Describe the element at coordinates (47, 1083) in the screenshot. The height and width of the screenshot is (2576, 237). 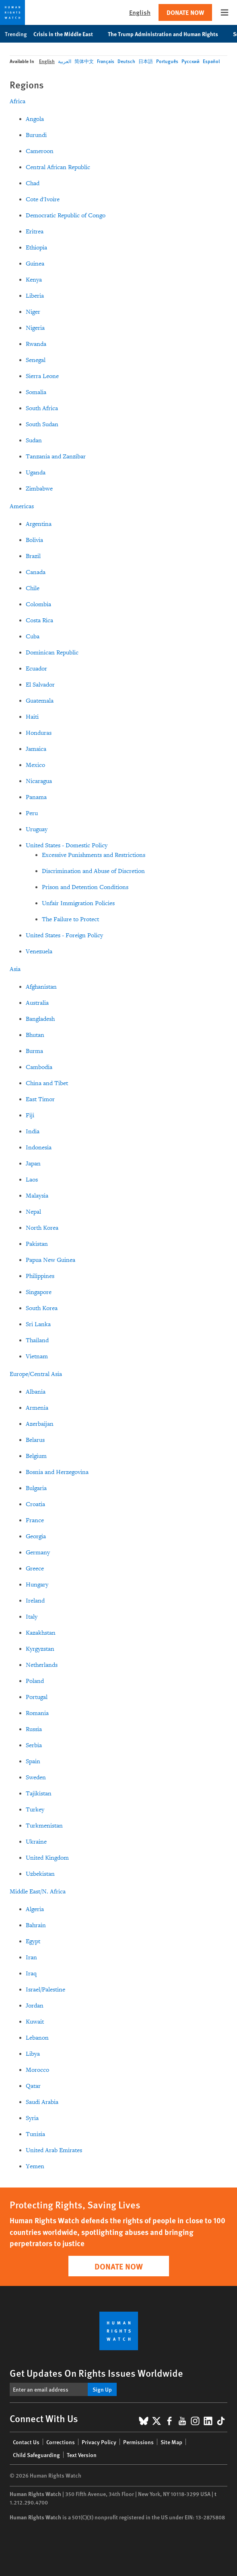
I see `China and Tibet` at that location.